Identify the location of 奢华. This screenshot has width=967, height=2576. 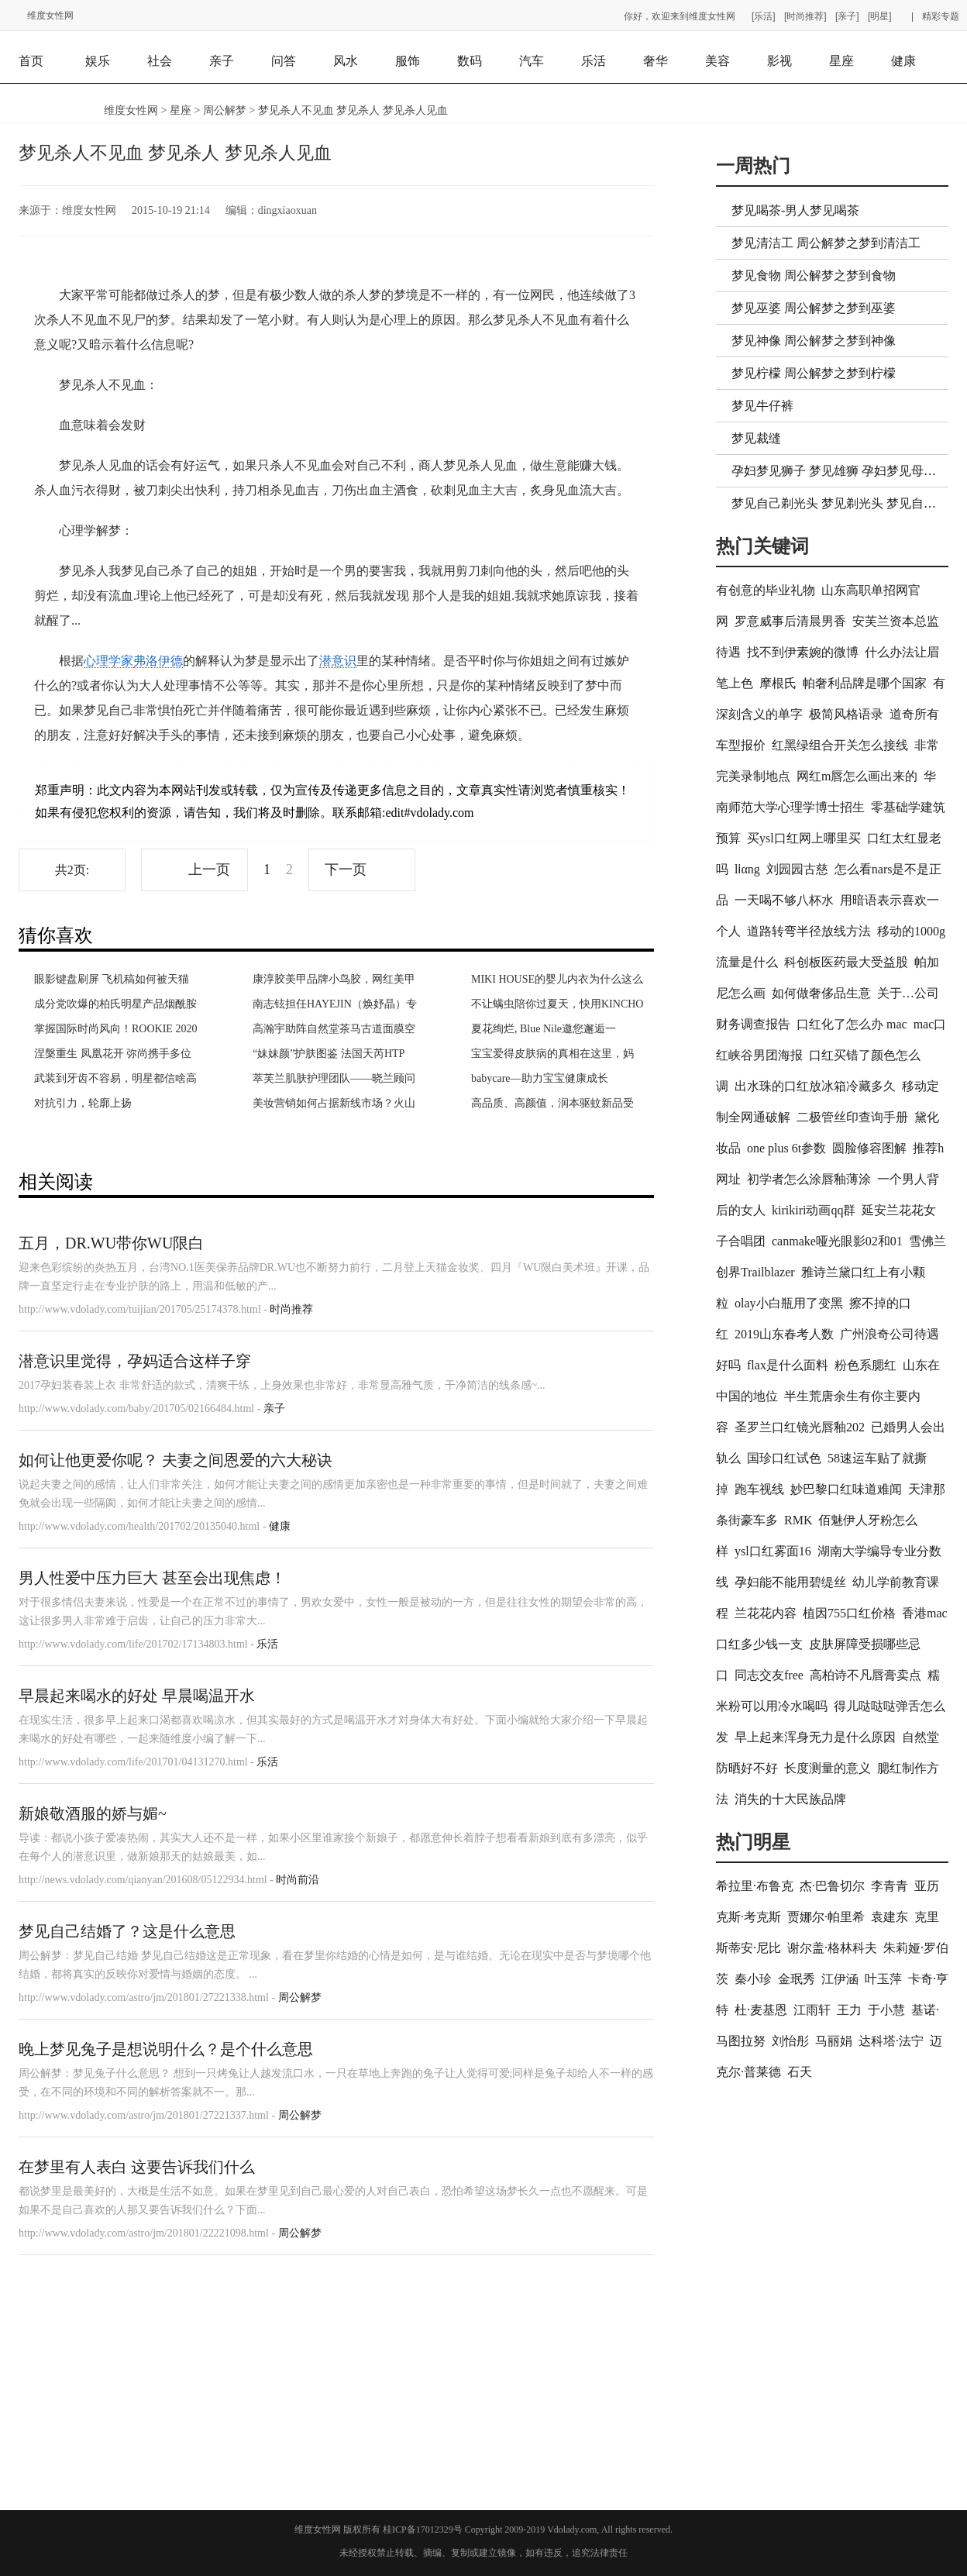
(655, 60).